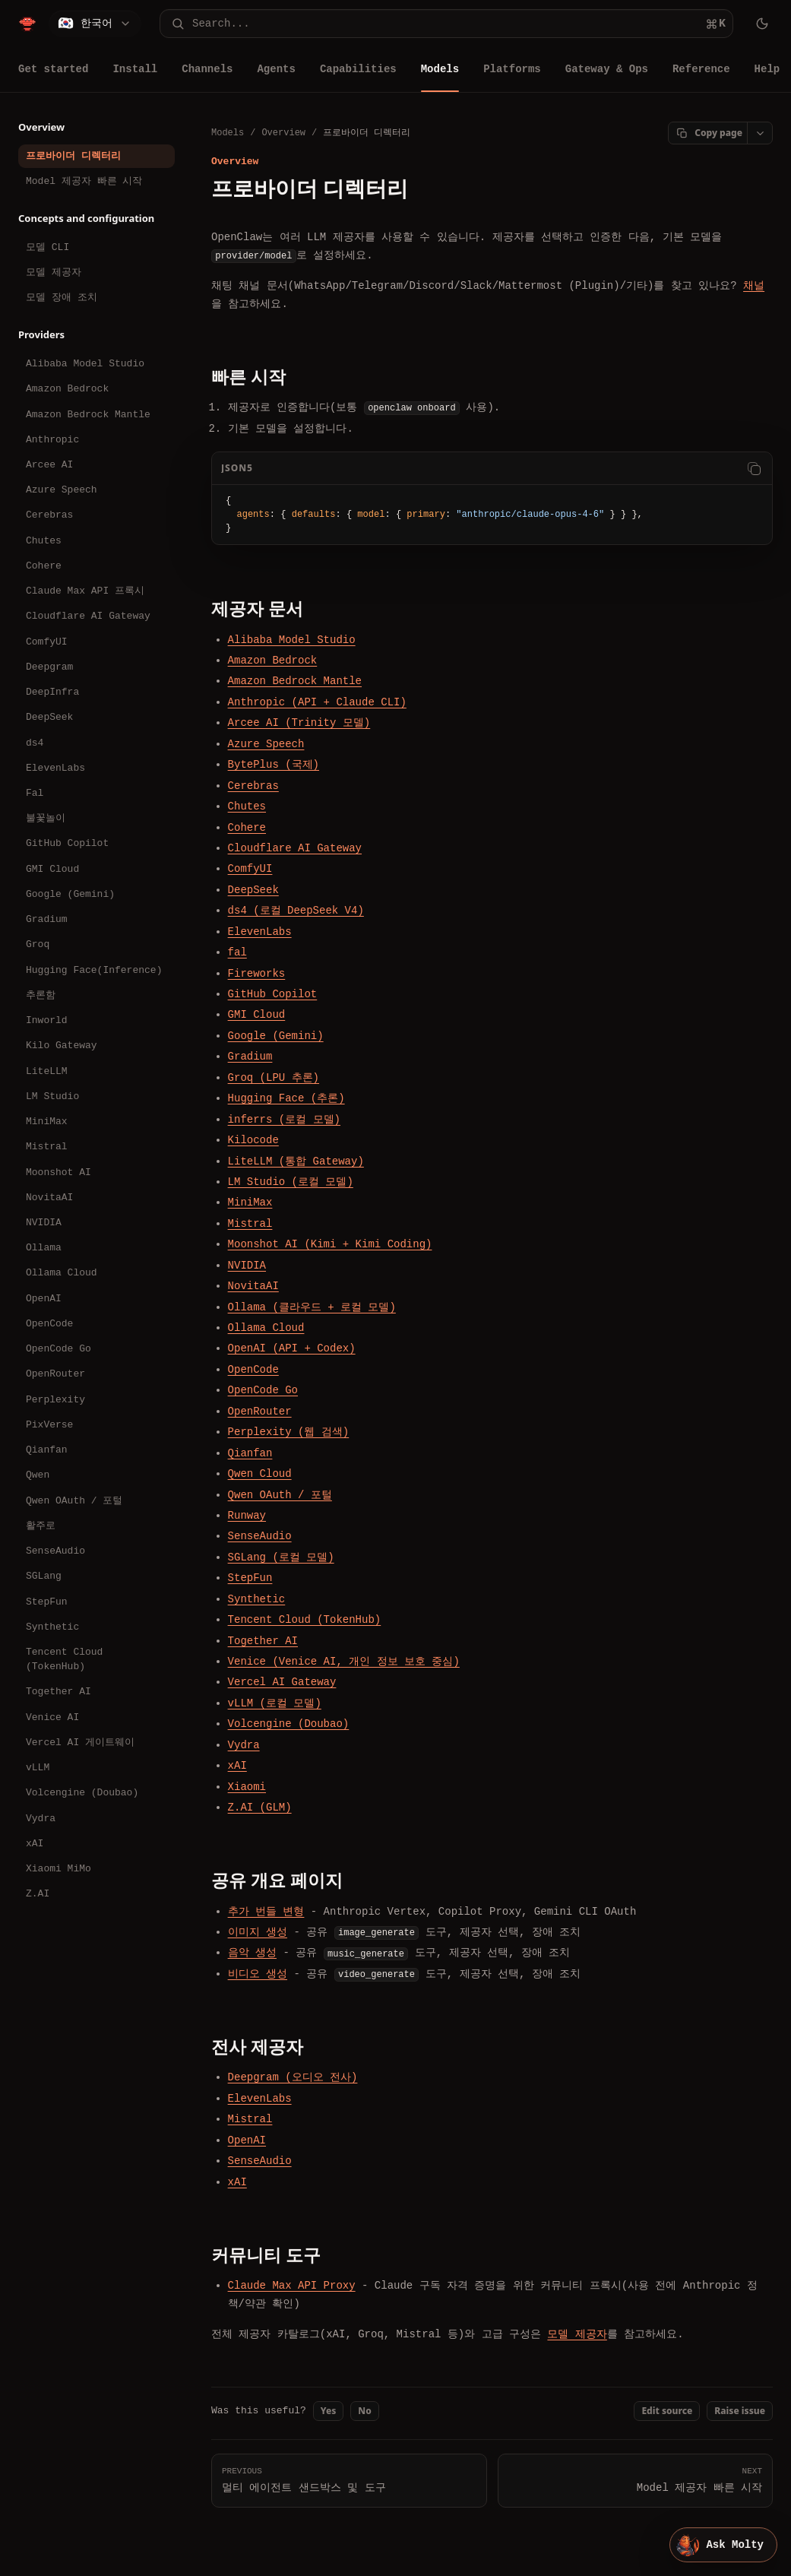  I want to click on Moonshot AI (Kimi + Kimi Coding), so click(330, 1244).